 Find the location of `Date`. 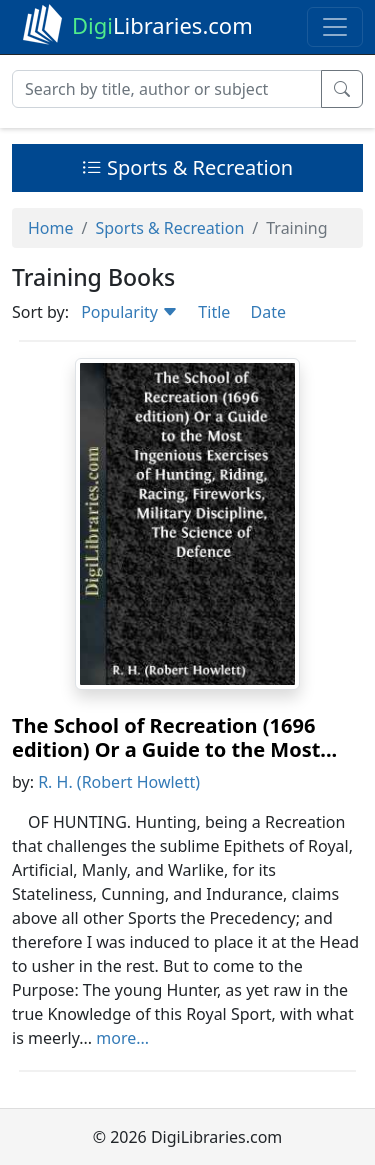

Date is located at coordinates (267, 312).